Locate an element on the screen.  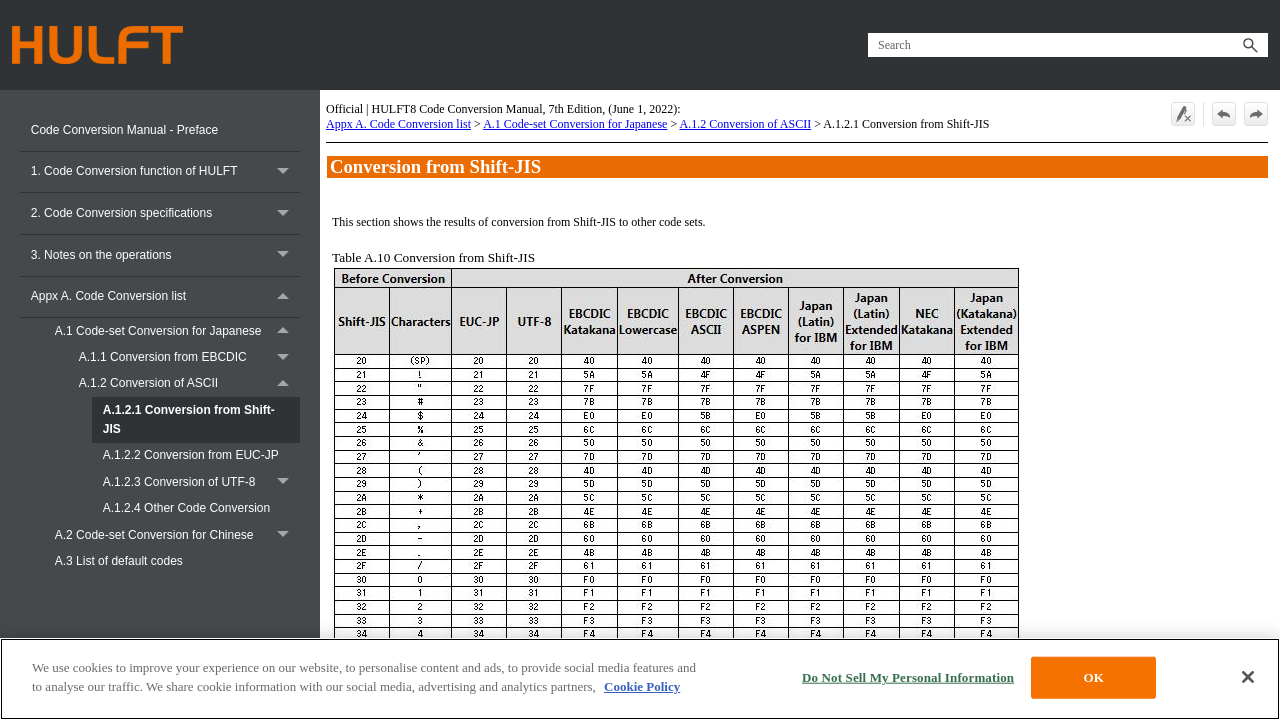
A.3 List of default codes is located at coordinates (119, 561).